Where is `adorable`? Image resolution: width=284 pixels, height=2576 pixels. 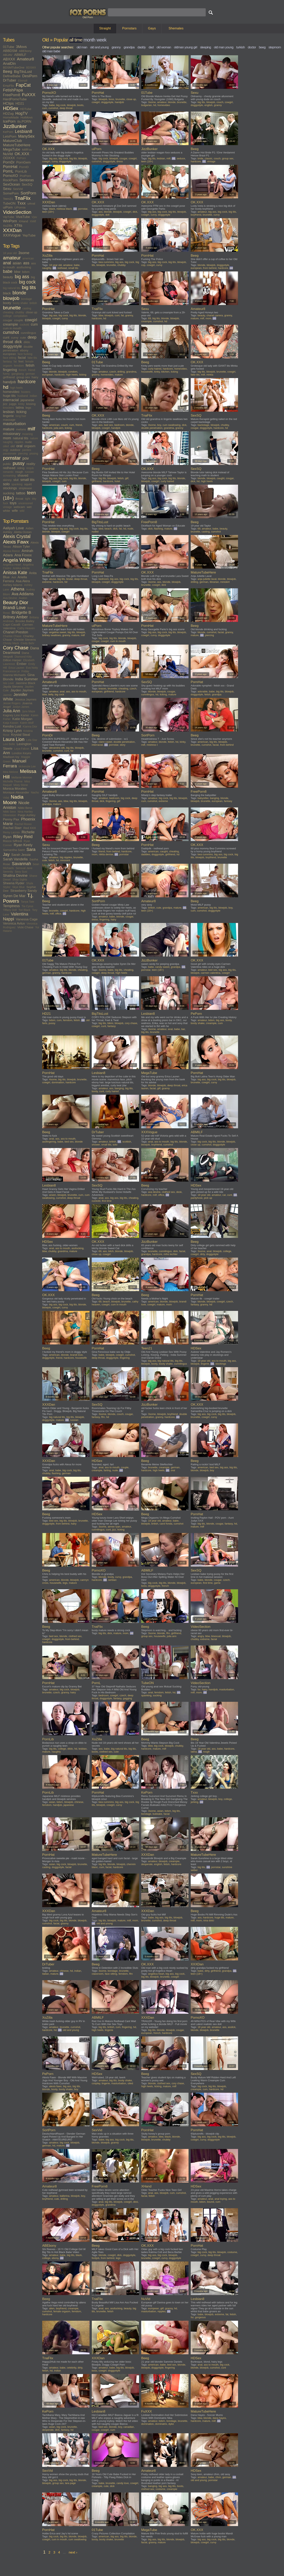 adorable is located at coordinates (203, 691).